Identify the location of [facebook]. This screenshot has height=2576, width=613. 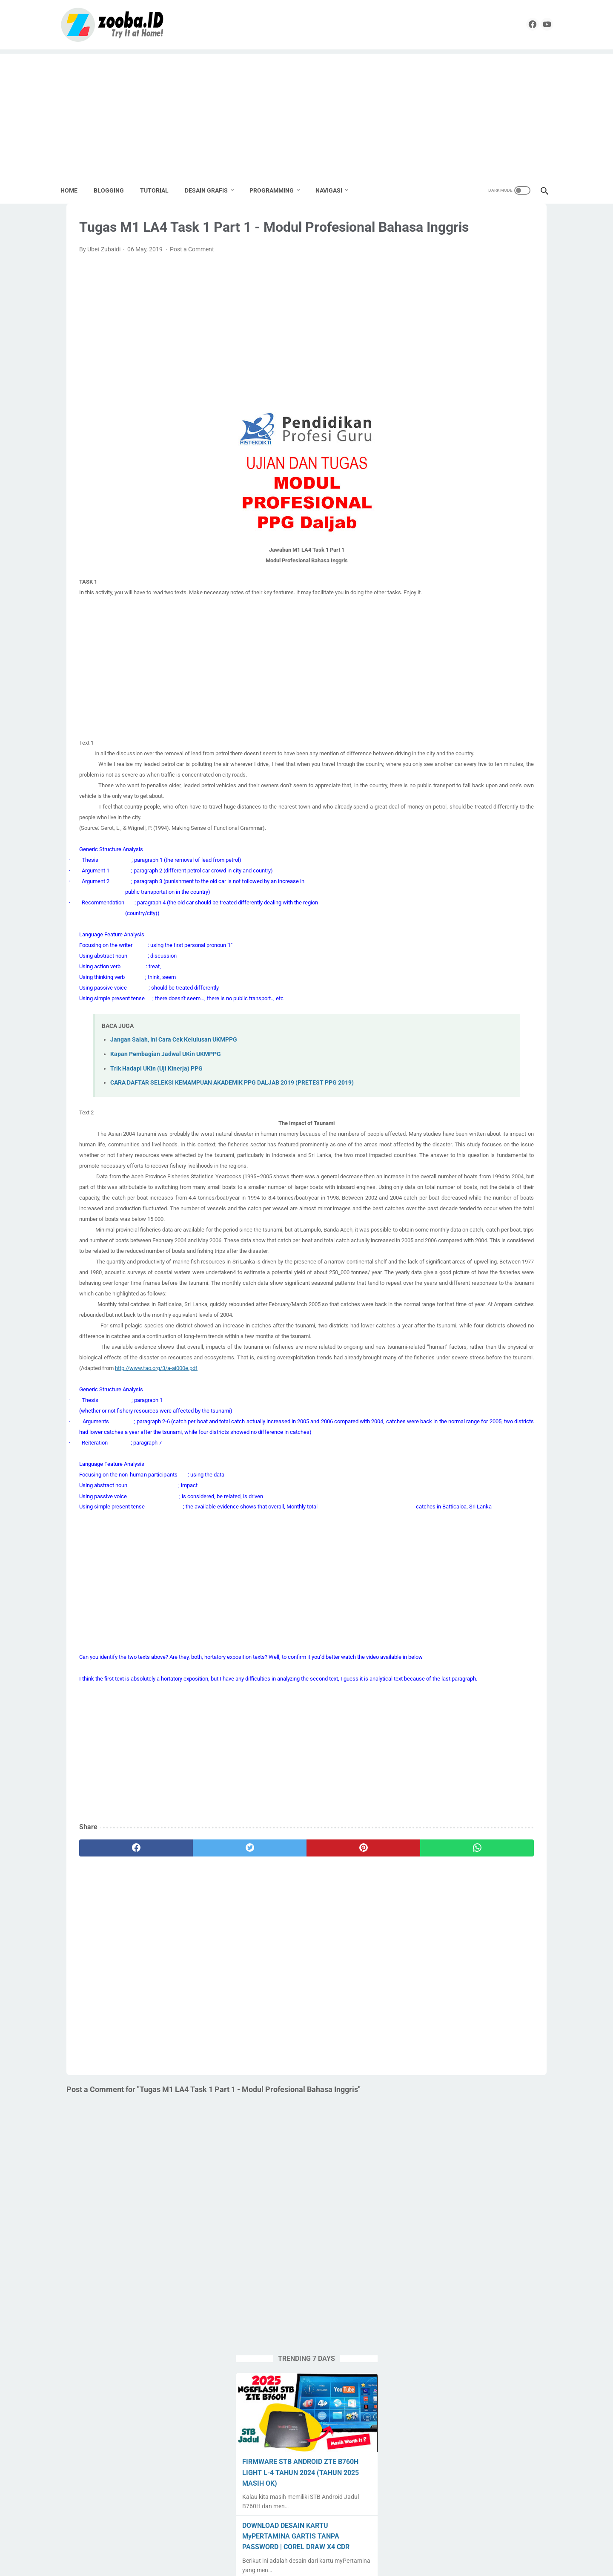
(517, 23).